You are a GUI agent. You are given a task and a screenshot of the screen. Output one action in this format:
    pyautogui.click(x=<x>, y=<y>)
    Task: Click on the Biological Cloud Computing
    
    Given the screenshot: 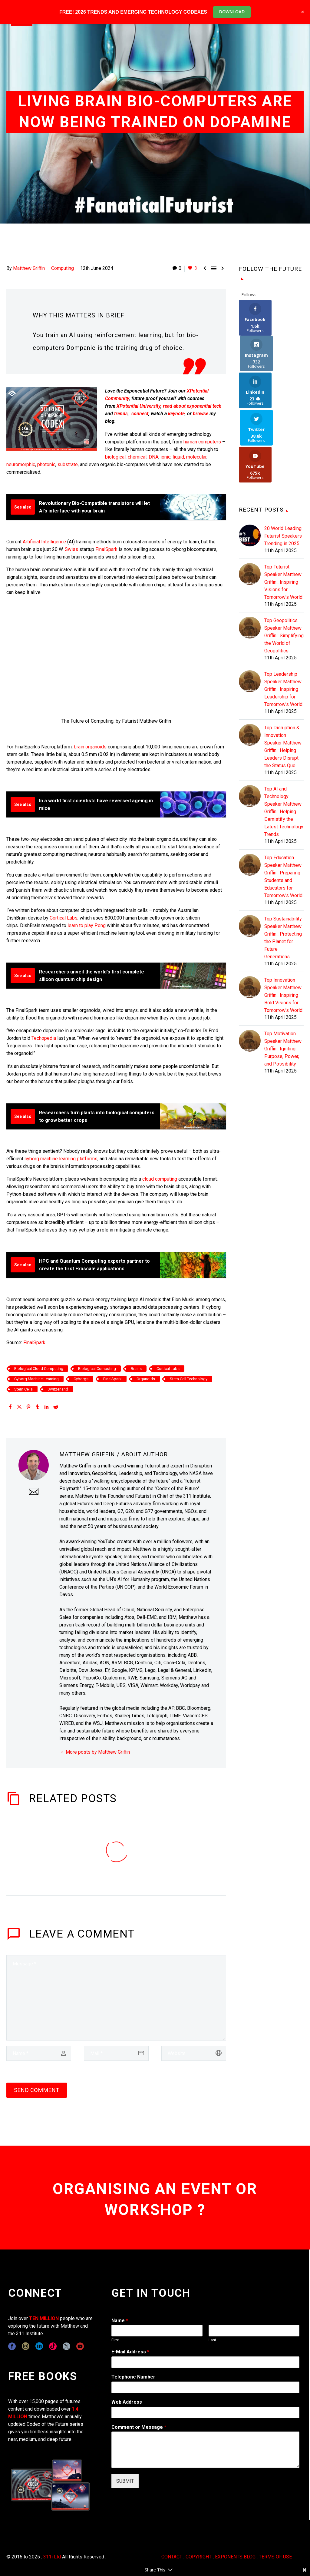 What is the action you would take?
    pyautogui.click(x=38, y=1368)
    